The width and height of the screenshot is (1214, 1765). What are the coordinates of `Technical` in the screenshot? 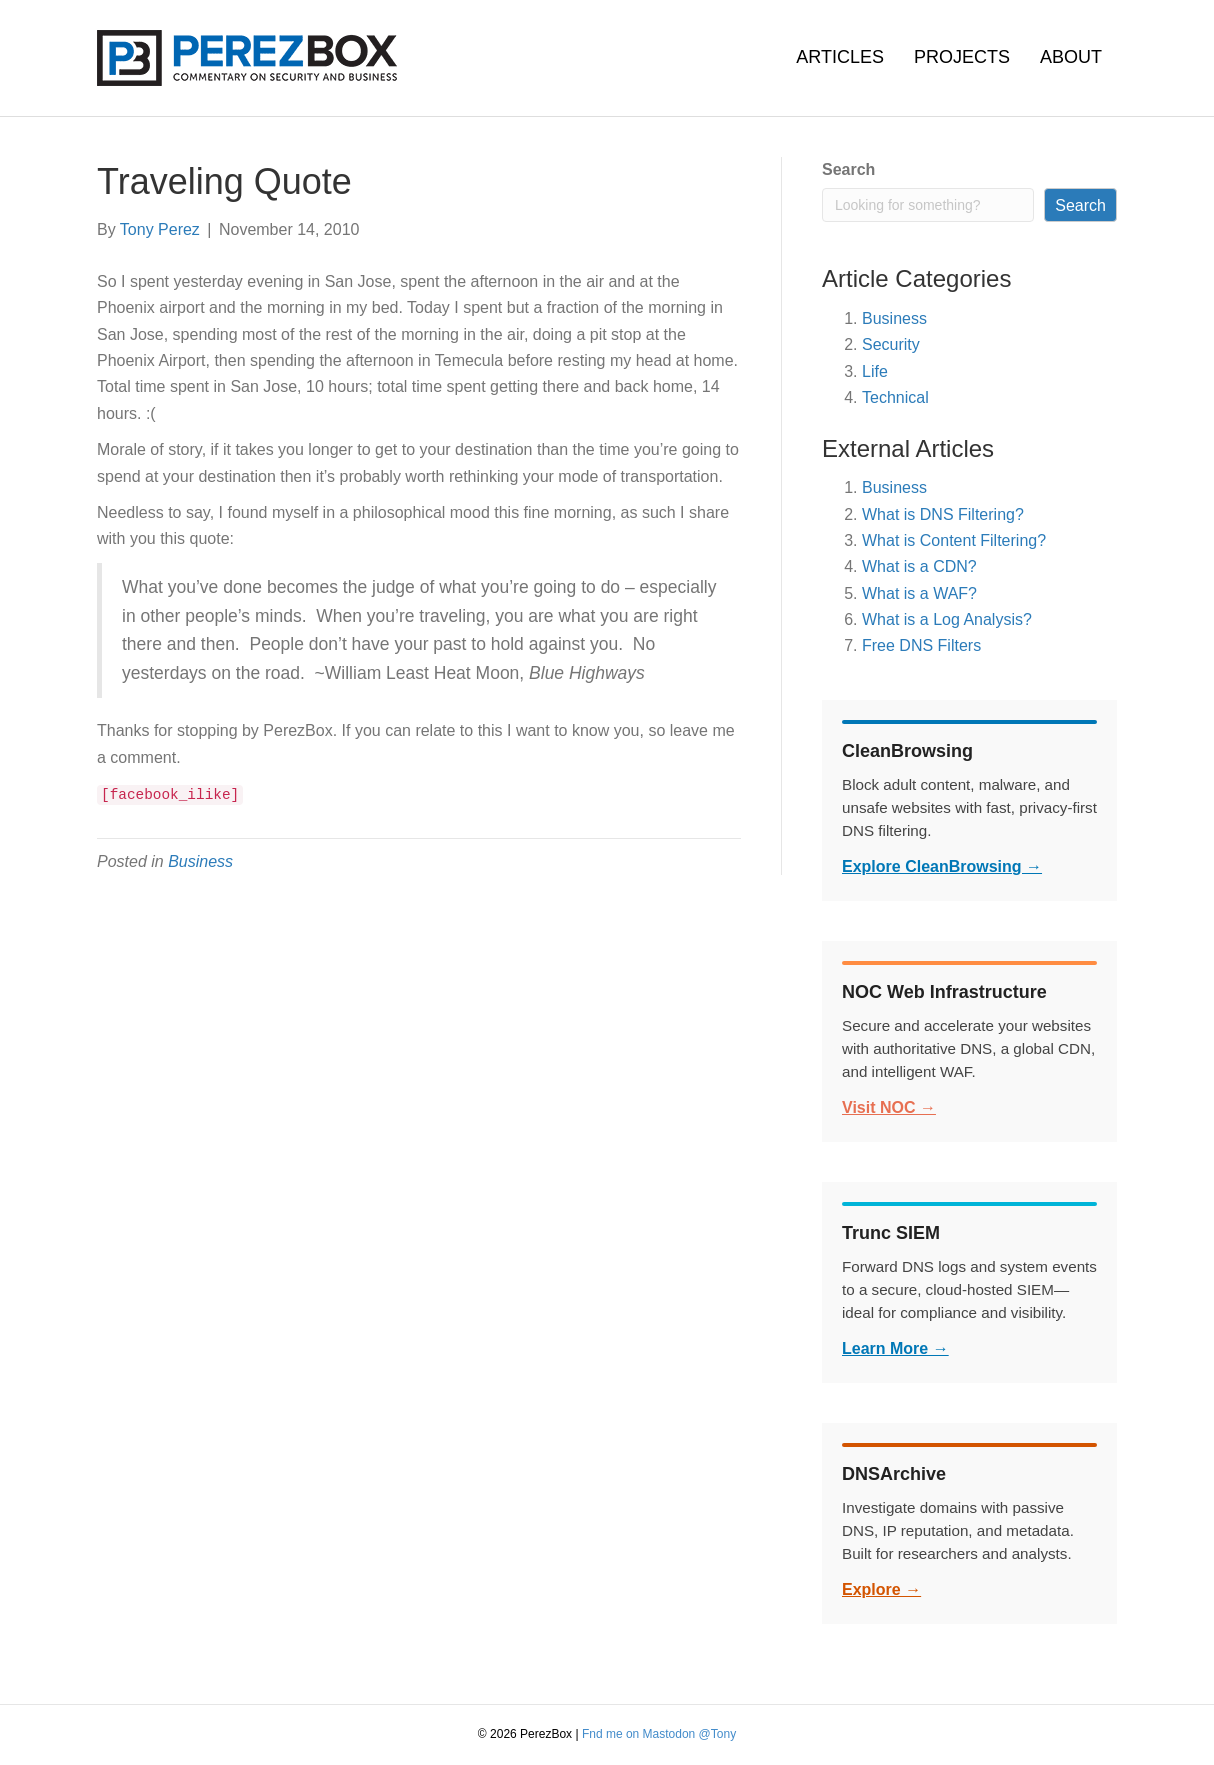 It's located at (895, 397).